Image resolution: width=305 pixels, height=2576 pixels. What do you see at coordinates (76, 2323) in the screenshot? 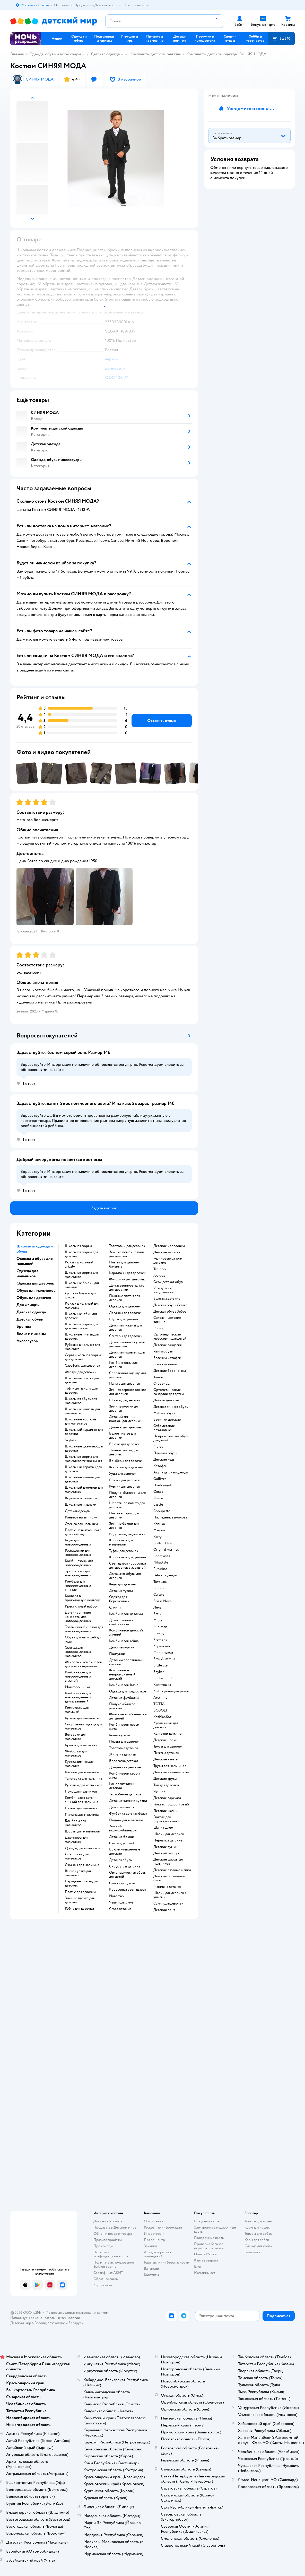
I see `Беларуси` at bounding box center [76, 2323].